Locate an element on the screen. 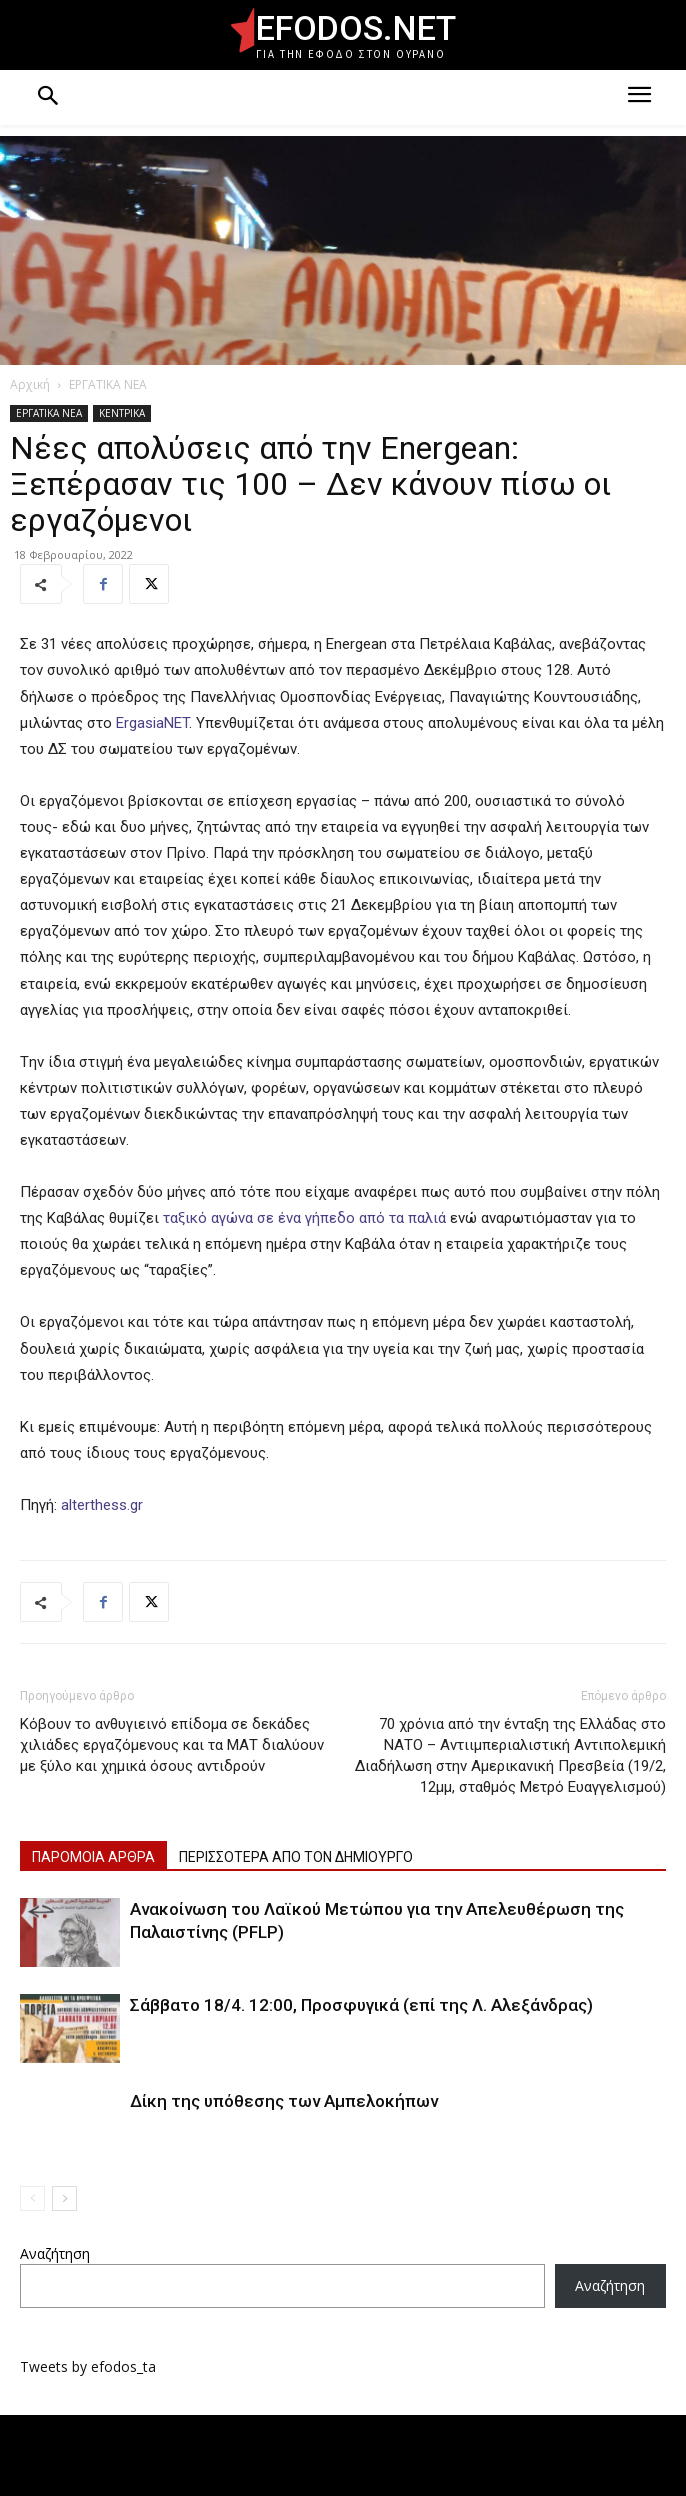 The width and height of the screenshot is (686, 2496). Αναζήτηση is located at coordinates (55, 2253).